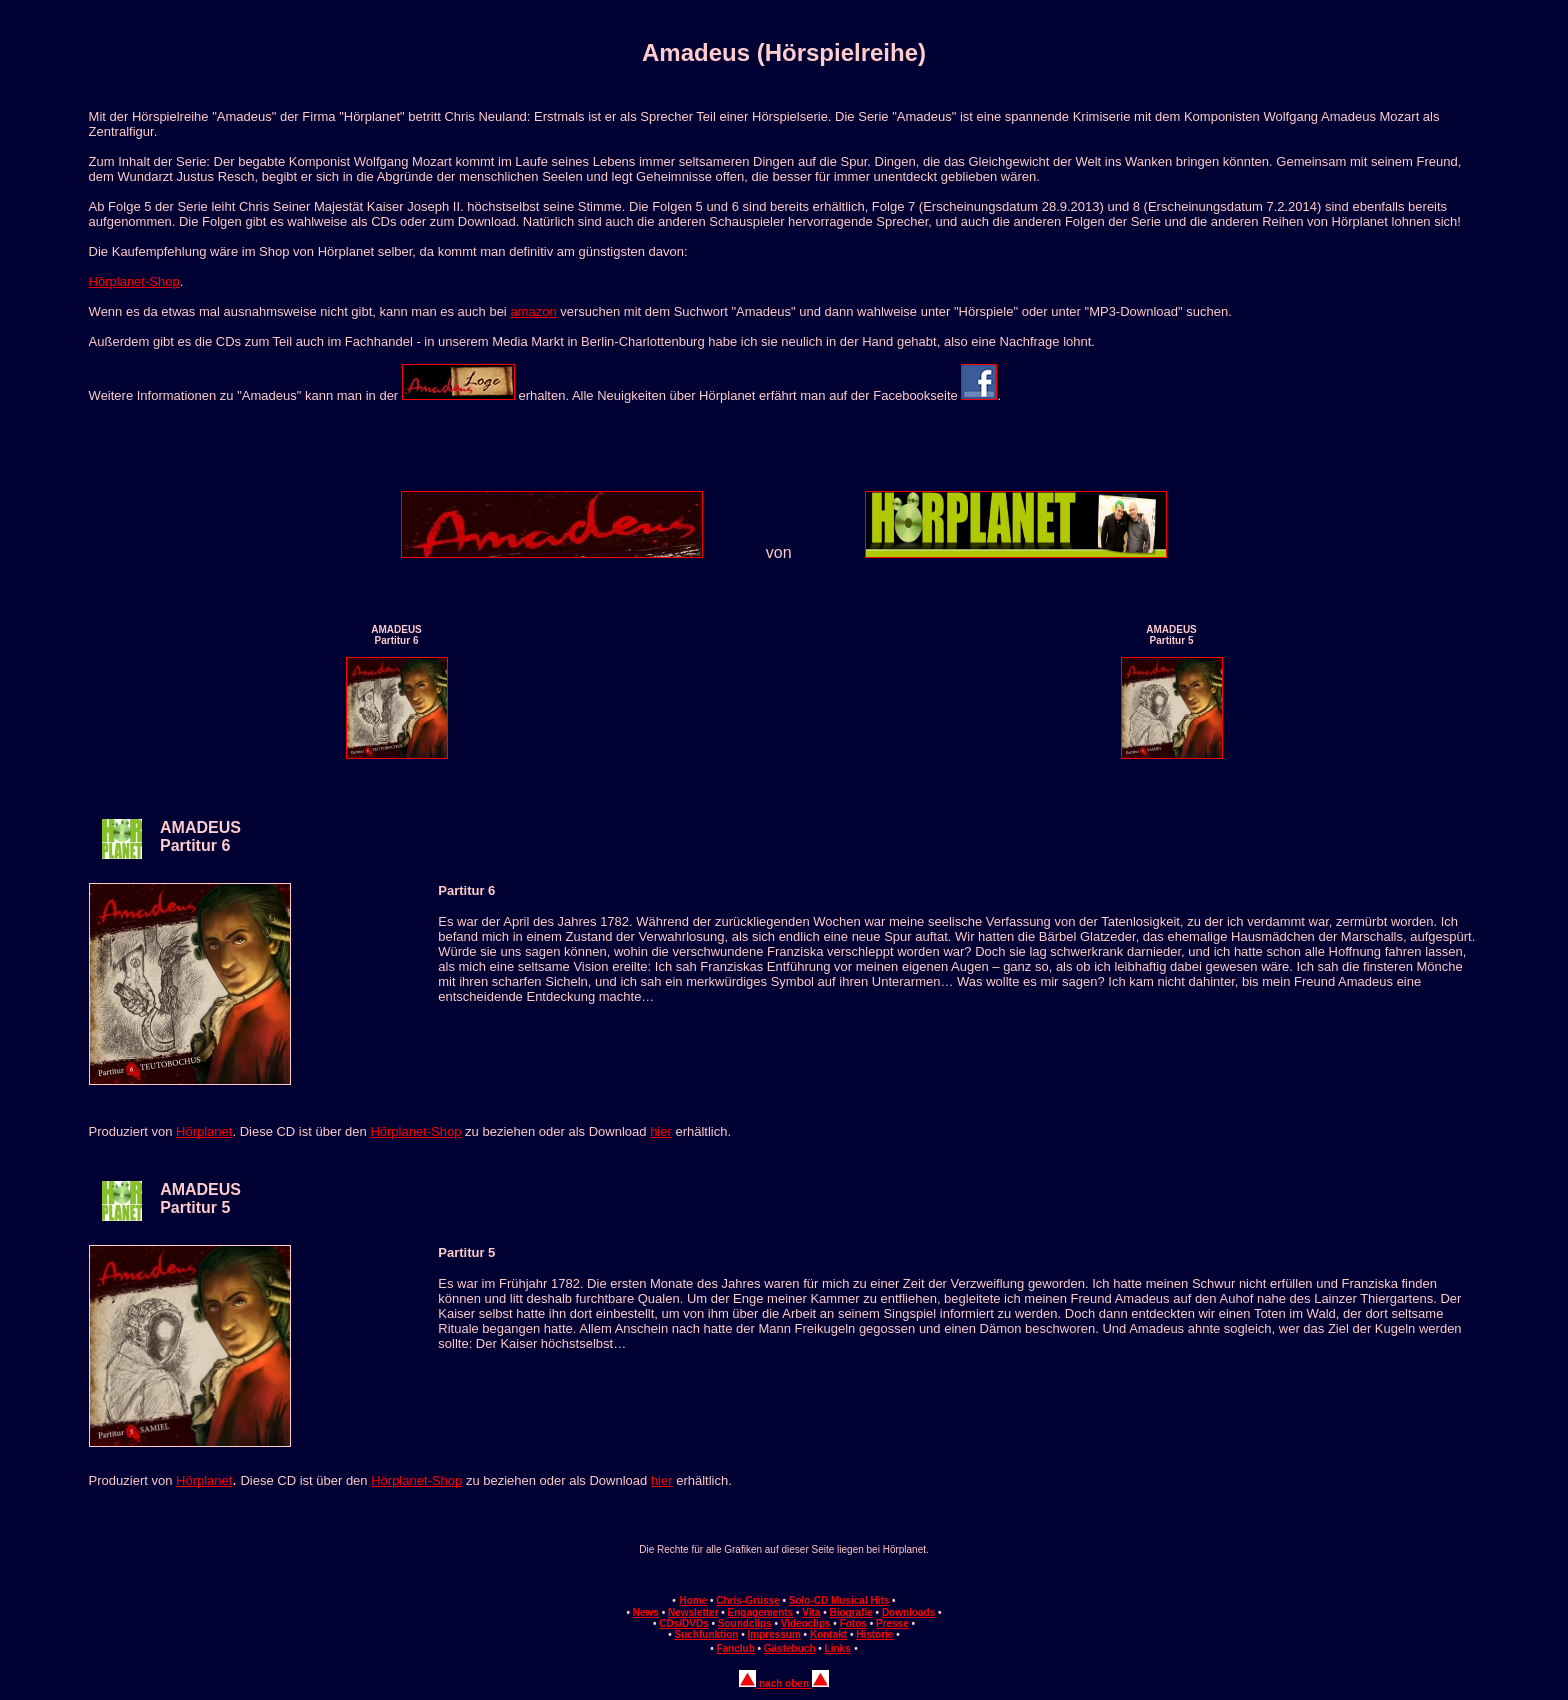 This screenshot has width=1568, height=1700. I want to click on Biografie, so click(850, 1612).